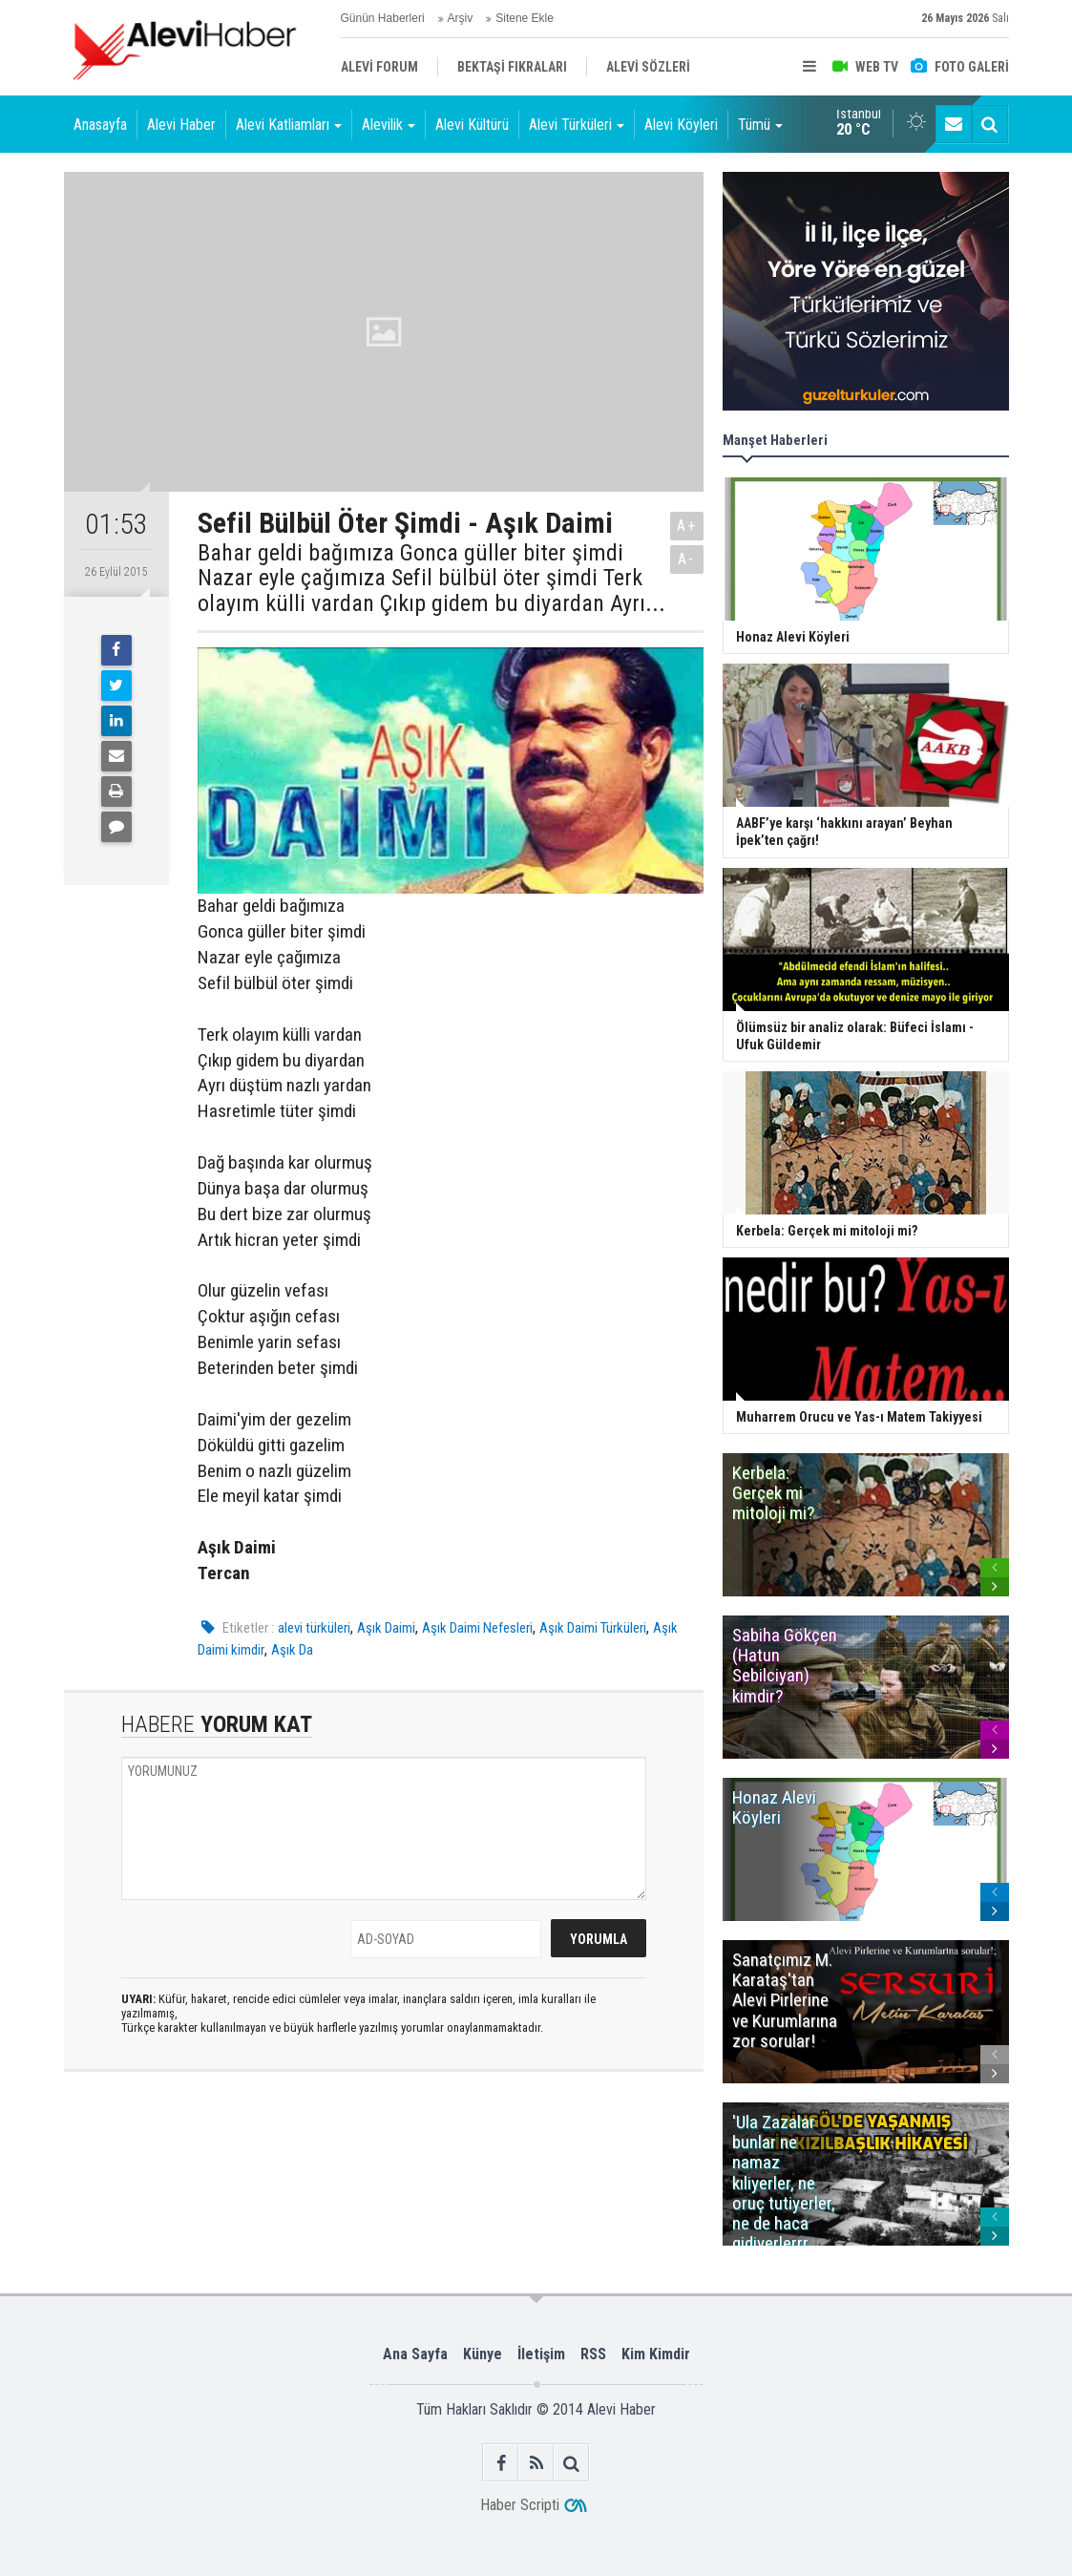 The height and width of the screenshot is (2576, 1072). Describe the element at coordinates (519, 2505) in the screenshot. I see `Haber Scripti` at that location.